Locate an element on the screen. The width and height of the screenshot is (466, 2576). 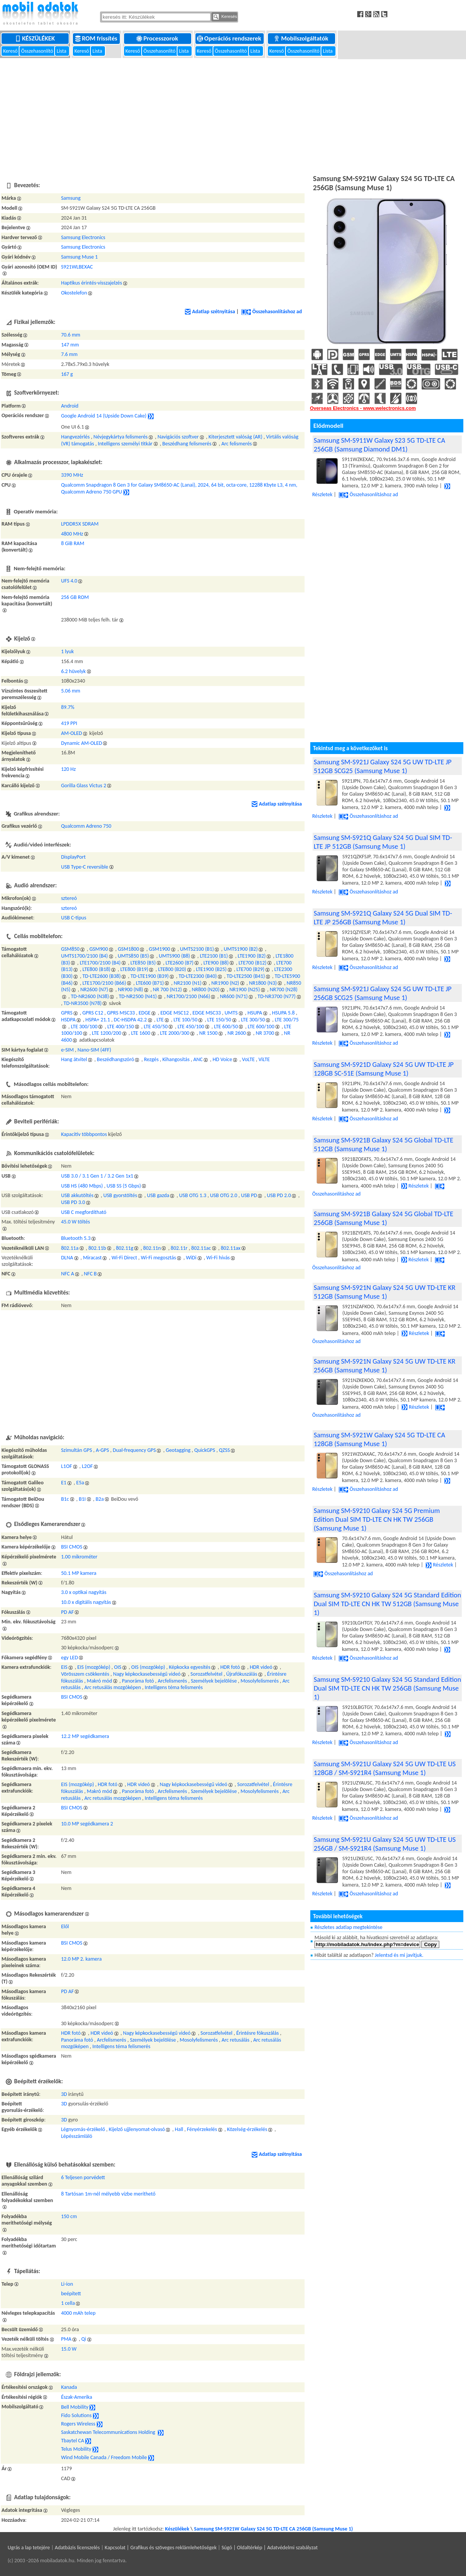
Samsung SM-S921Q Galaxy S24 5G Dual SIM TD-LTE JP 256GB (Samsung Muse 1) is located at coordinates (383, 917).